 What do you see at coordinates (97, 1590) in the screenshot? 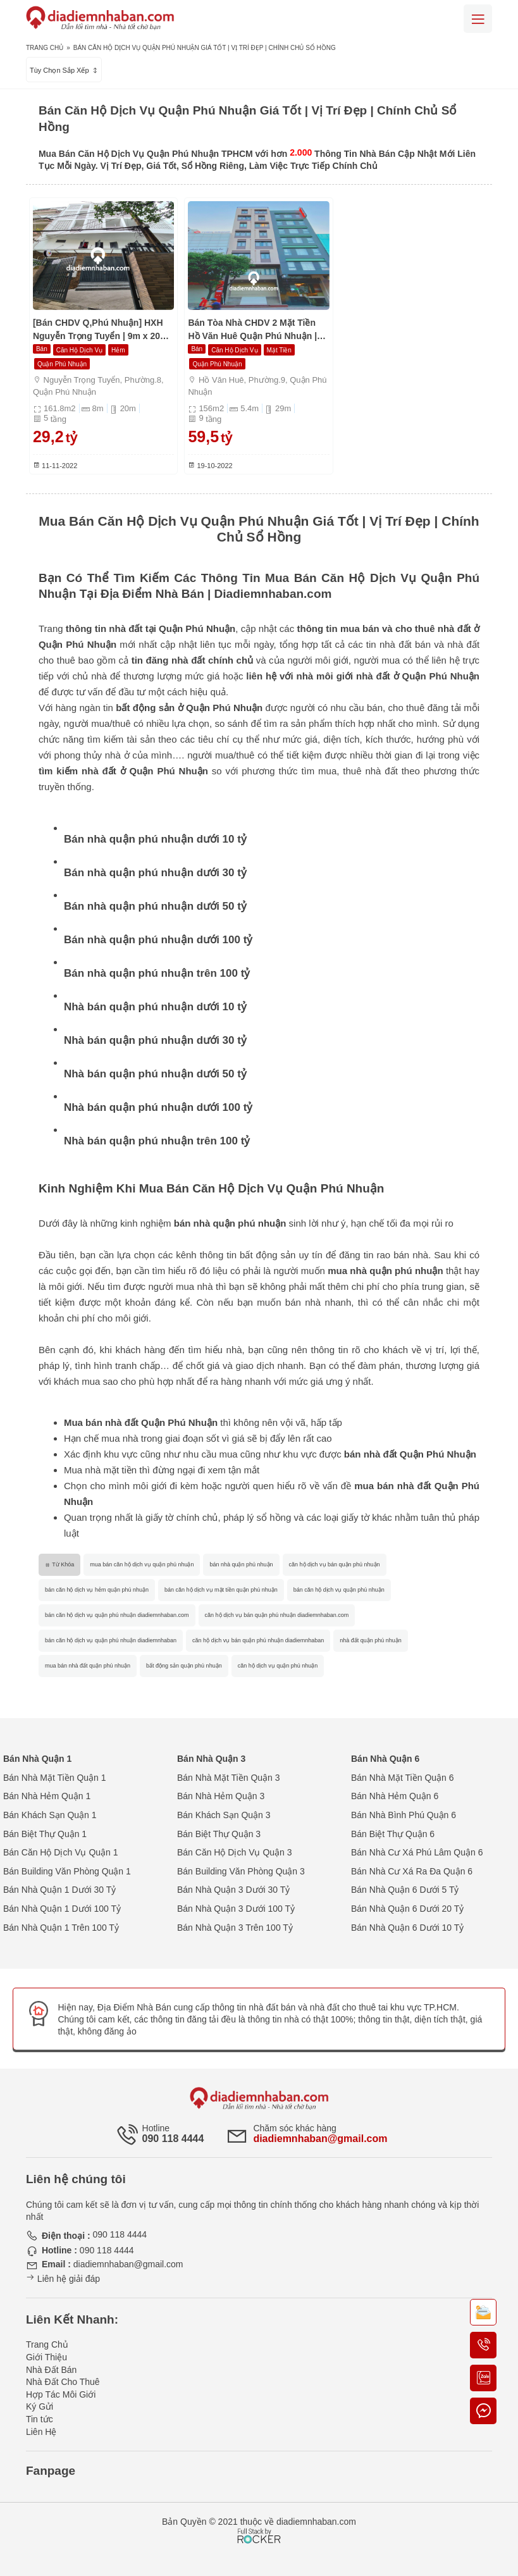
I see `bán căn hộ dịch vụ hẻm quận phú nhuận` at bounding box center [97, 1590].